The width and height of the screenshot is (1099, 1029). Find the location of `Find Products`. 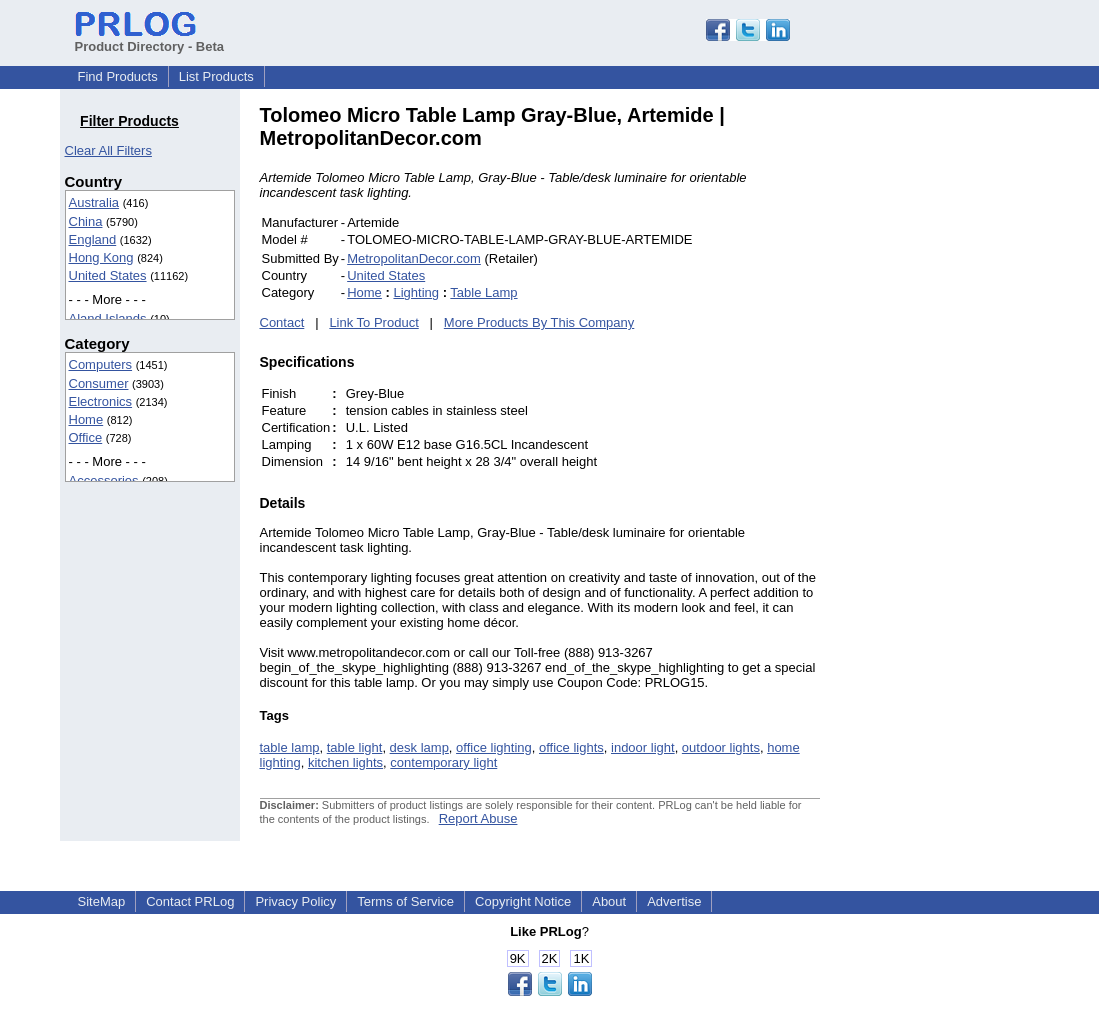

Find Products is located at coordinates (118, 76).